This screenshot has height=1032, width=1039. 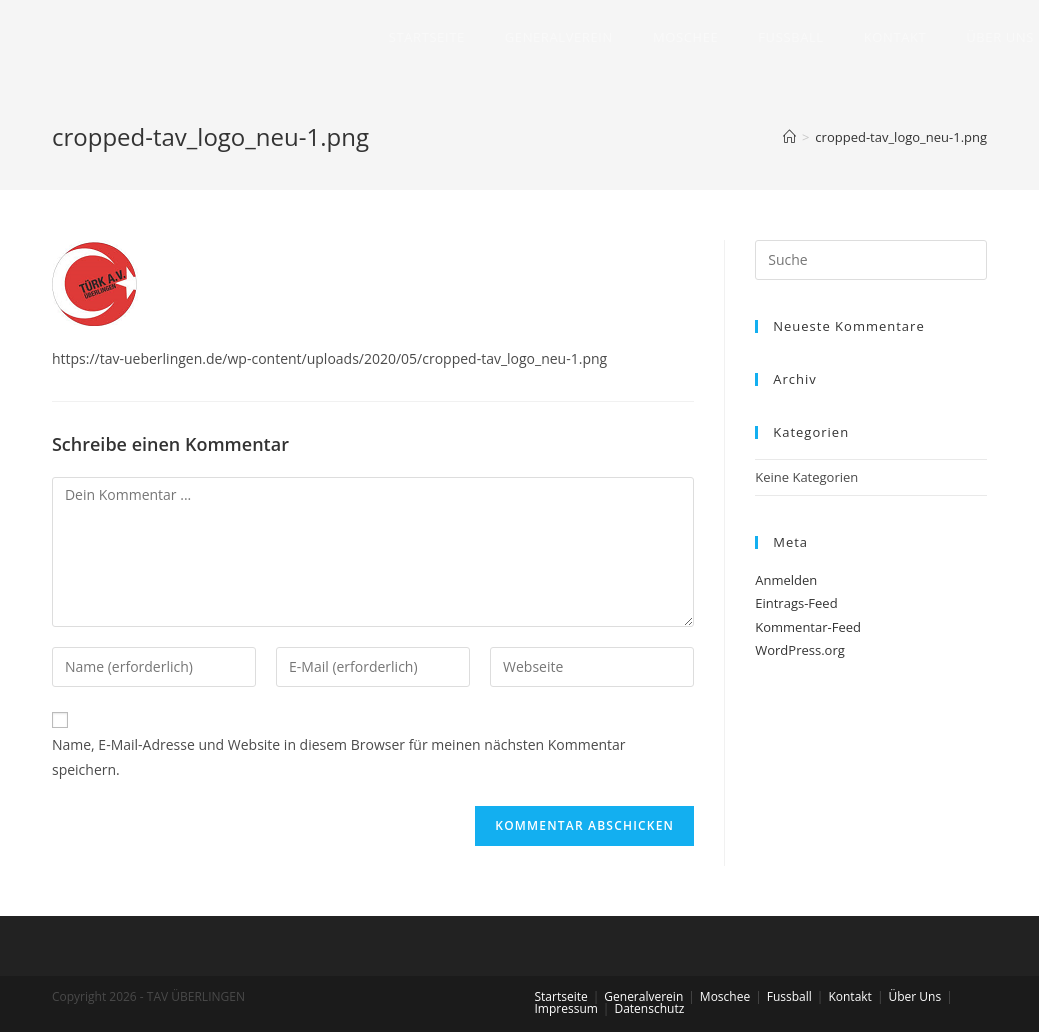 What do you see at coordinates (786, 580) in the screenshot?
I see `Anmelden` at bounding box center [786, 580].